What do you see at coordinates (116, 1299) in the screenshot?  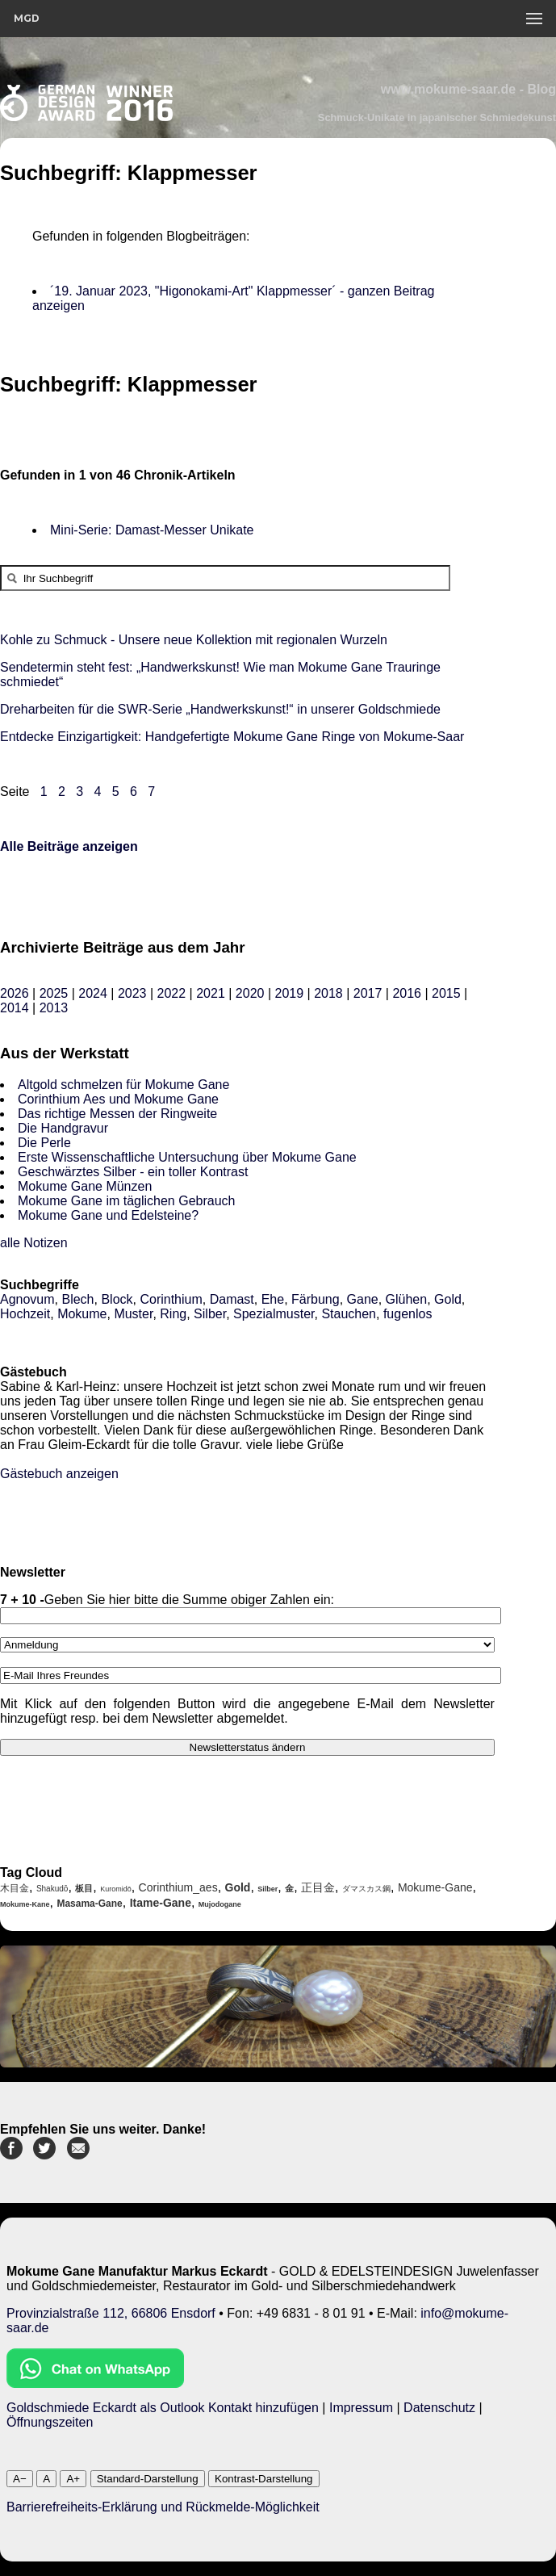 I see `Block` at bounding box center [116, 1299].